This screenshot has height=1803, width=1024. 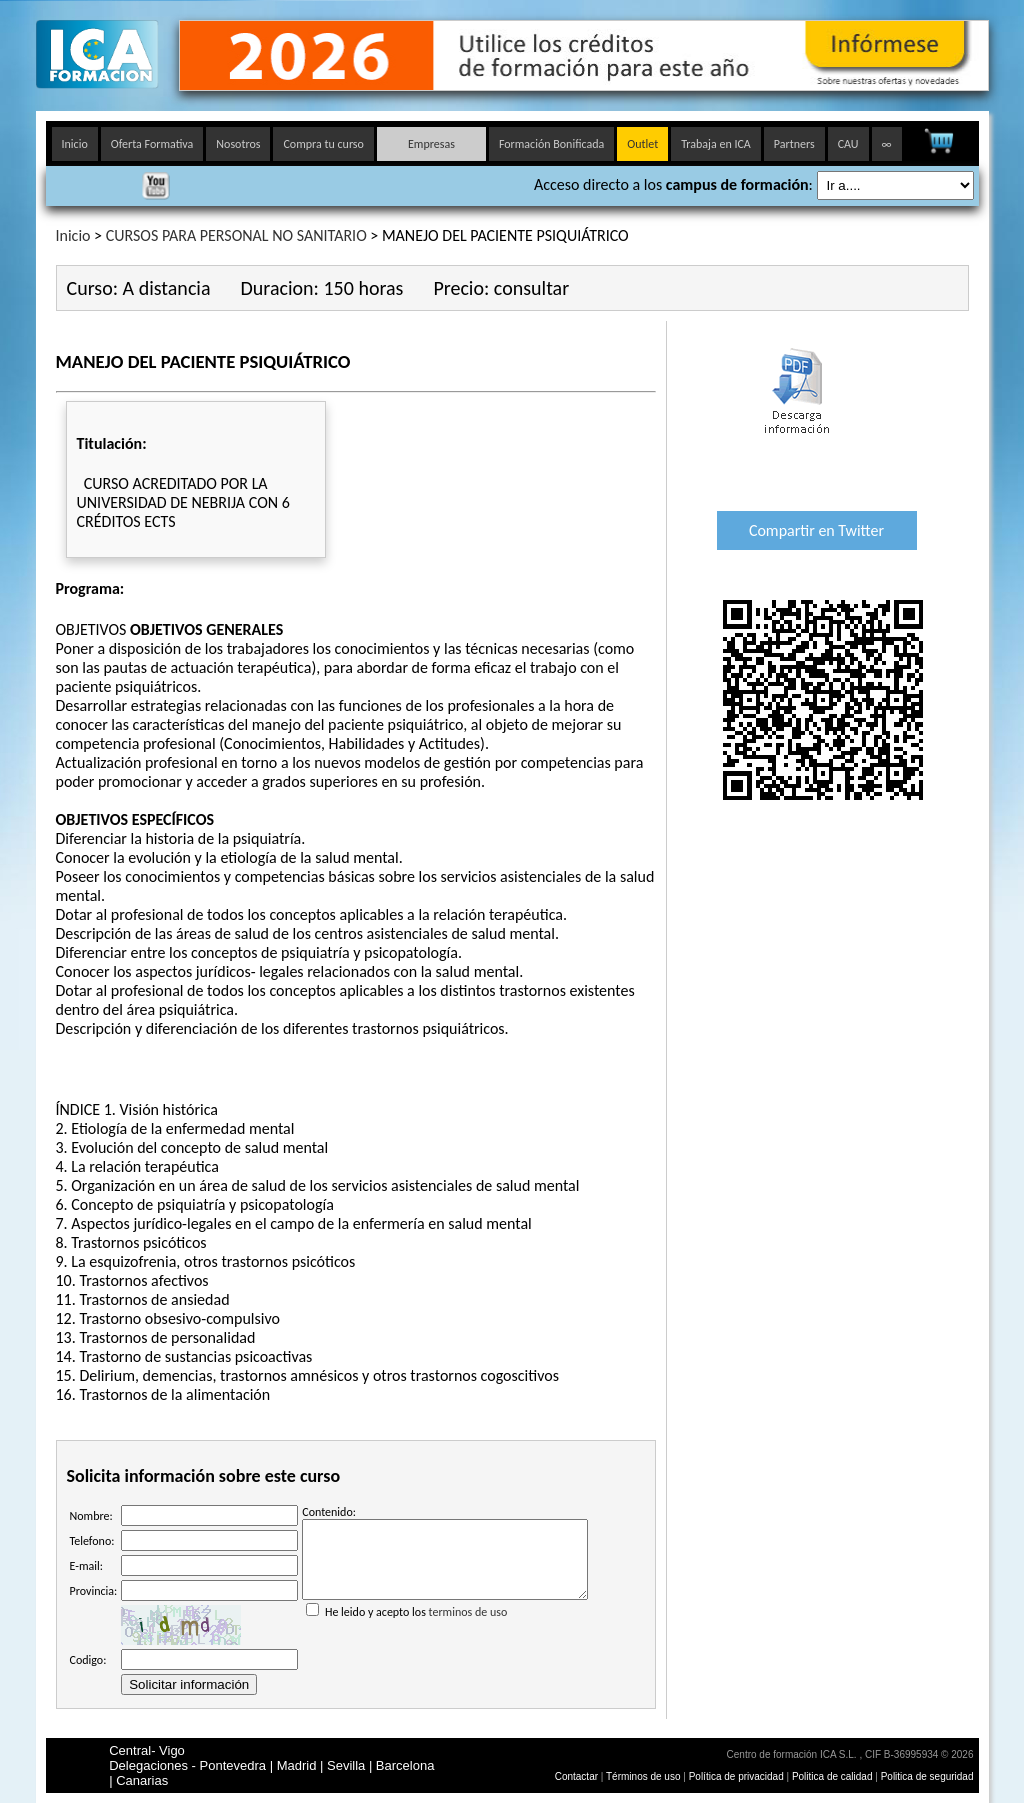 What do you see at coordinates (576, 1776) in the screenshot?
I see `Contactar` at bounding box center [576, 1776].